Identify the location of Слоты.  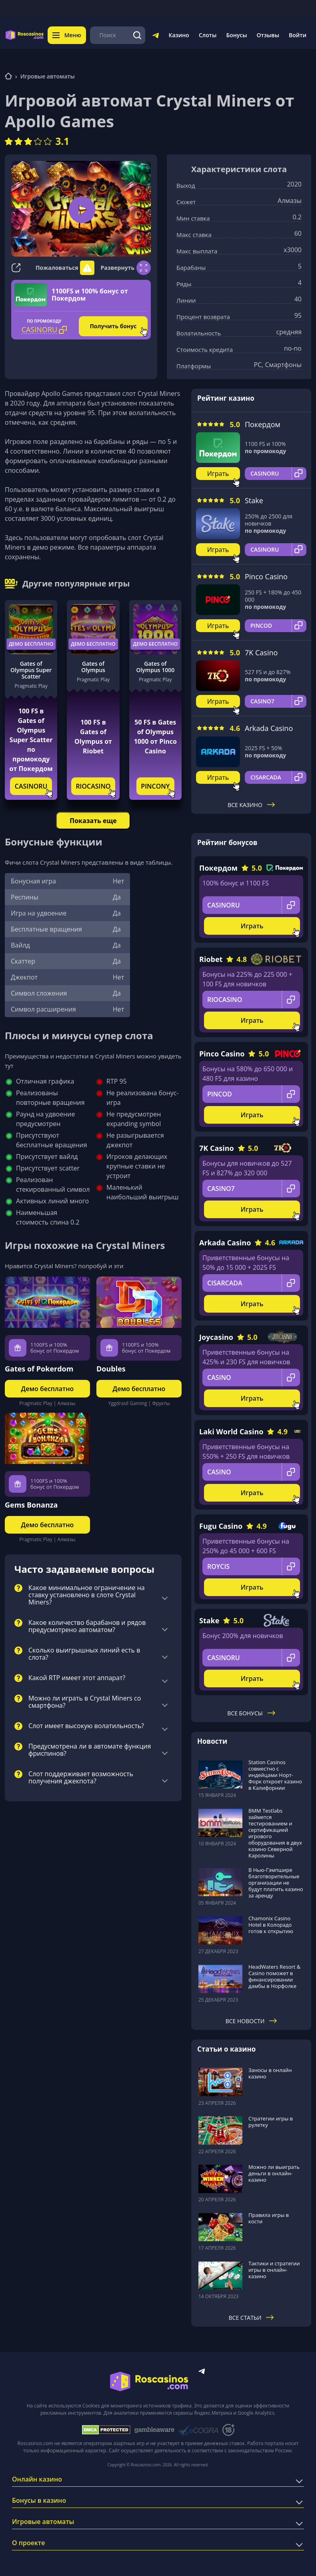
(207, 35).